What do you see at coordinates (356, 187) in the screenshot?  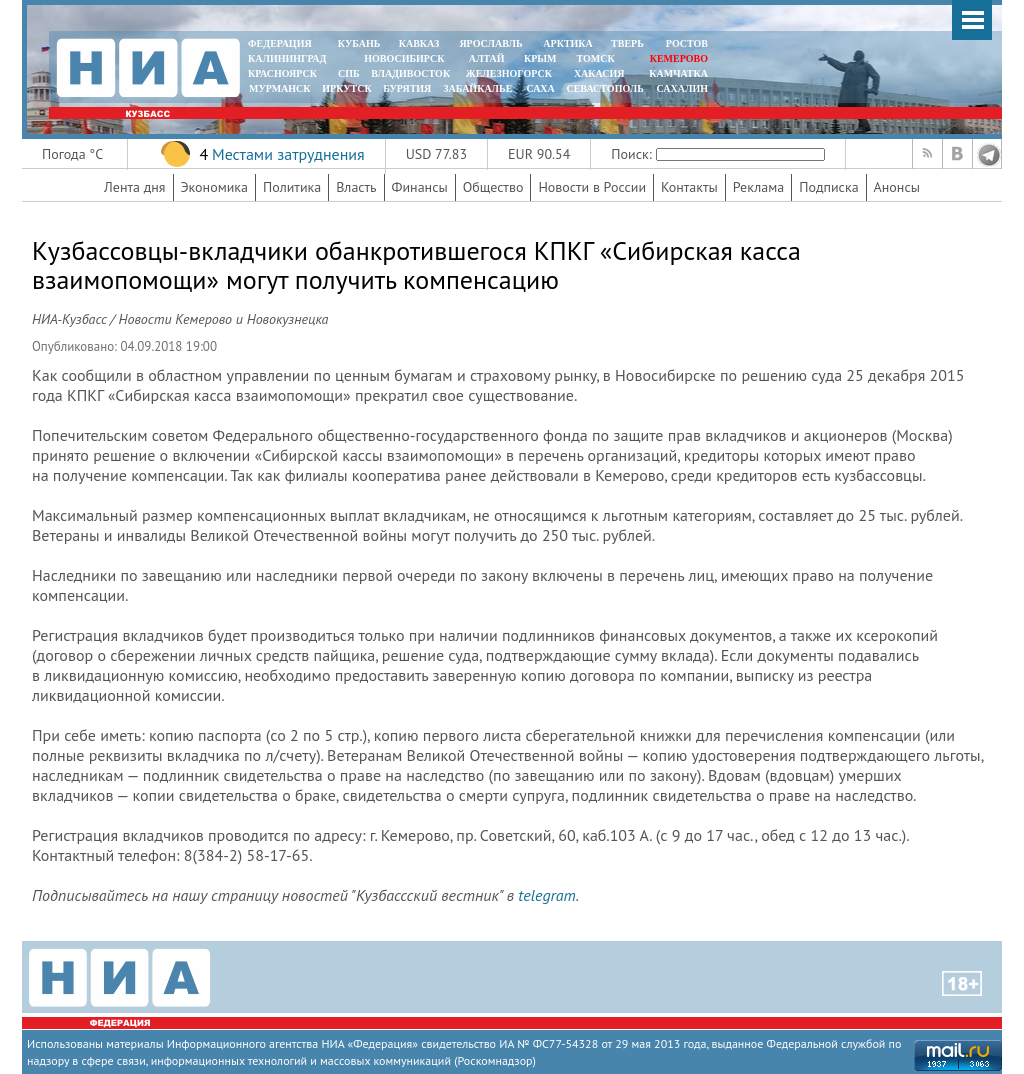 I see `Власть` at bounding box center [356, 187].